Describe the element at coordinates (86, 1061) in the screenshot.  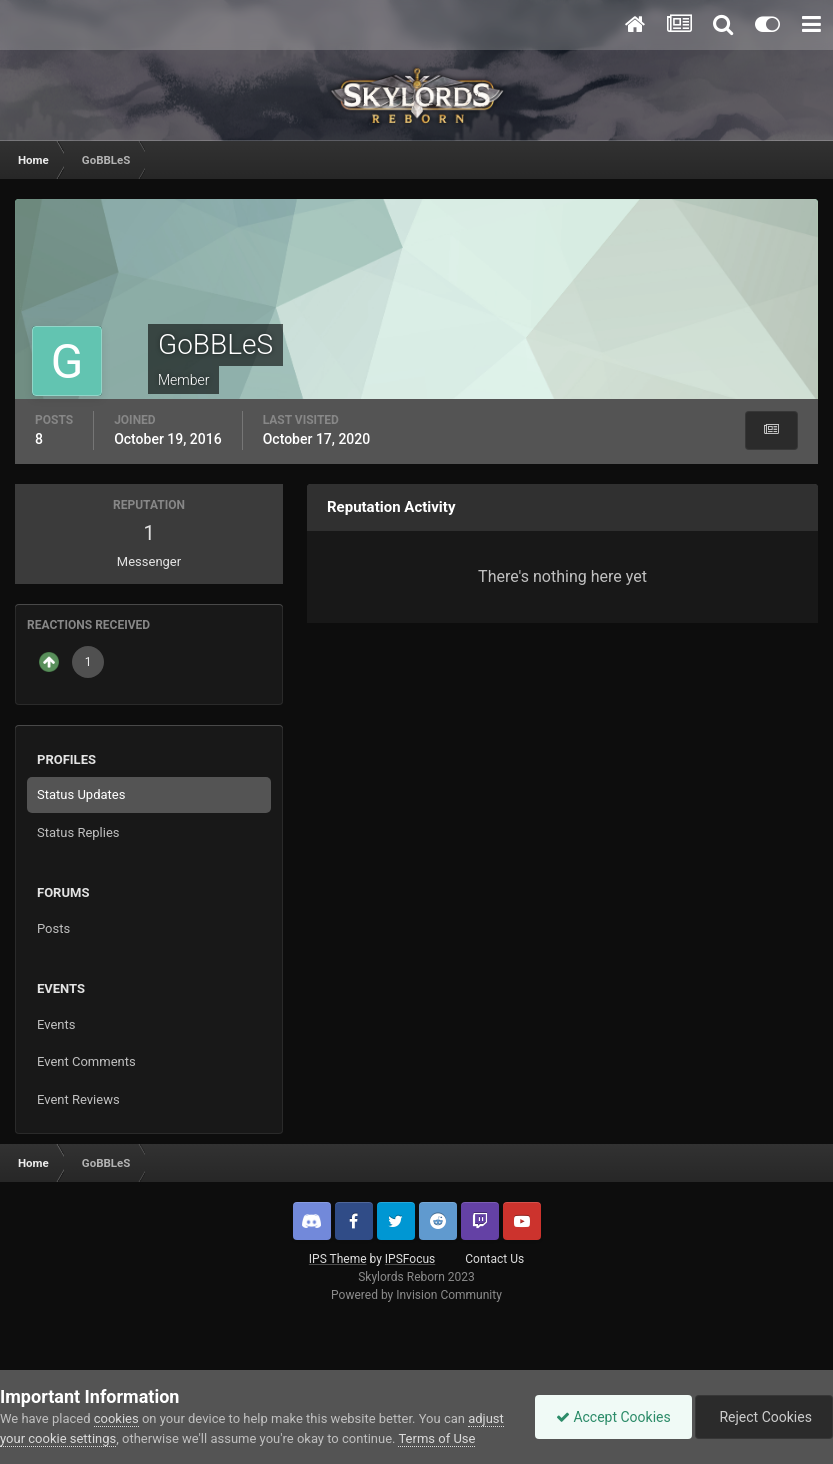
I see `Event Comments` at that location.